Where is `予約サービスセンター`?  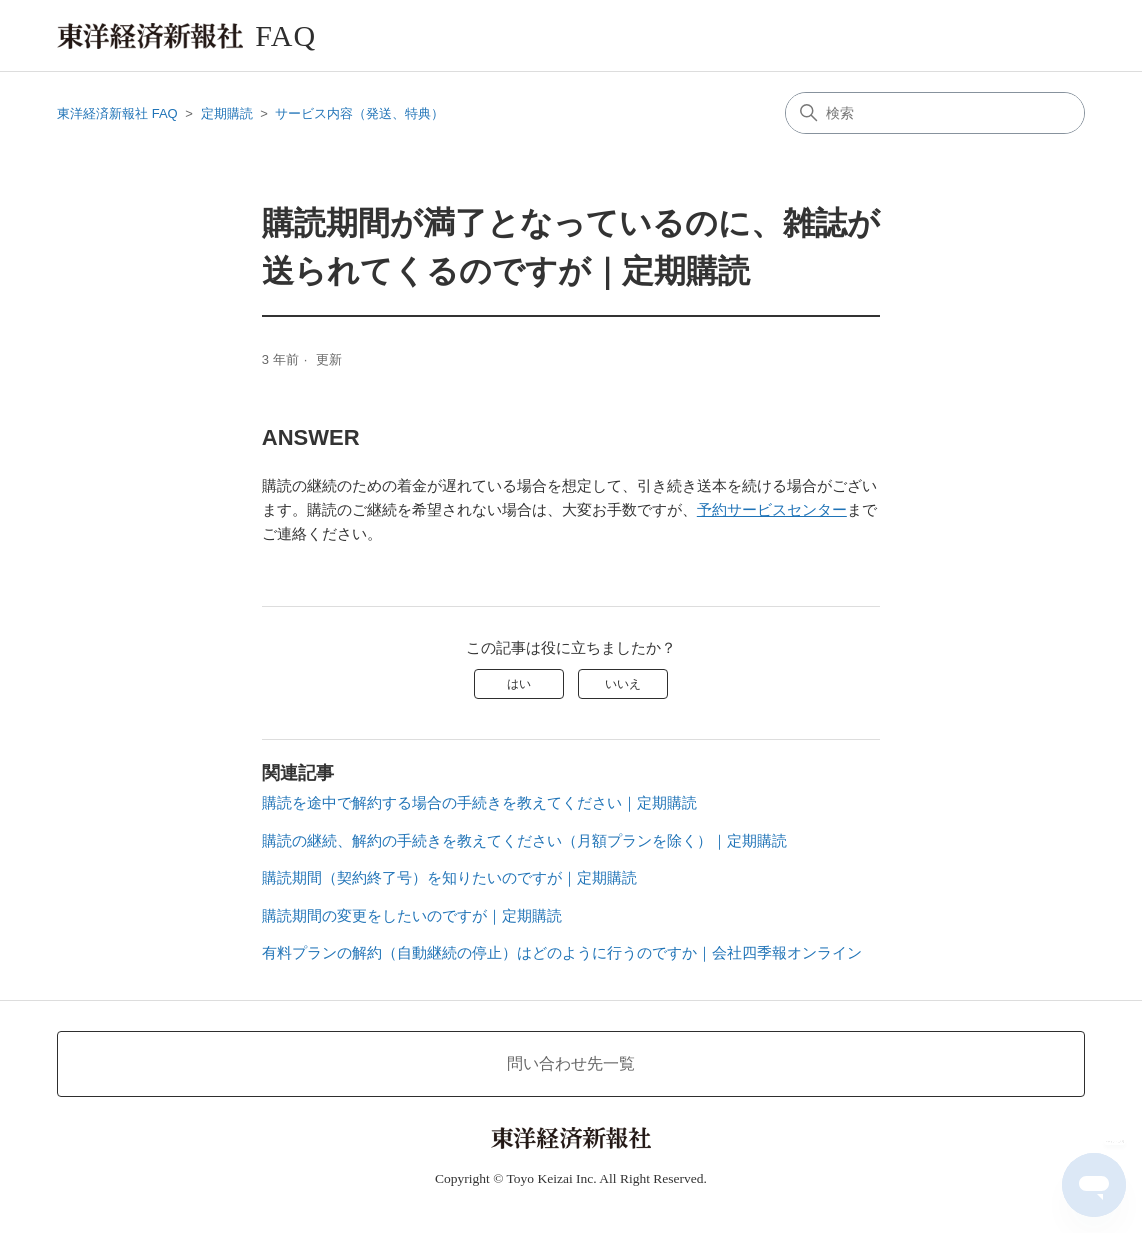 予約サービスセンター is located at coordinates (772, 509).